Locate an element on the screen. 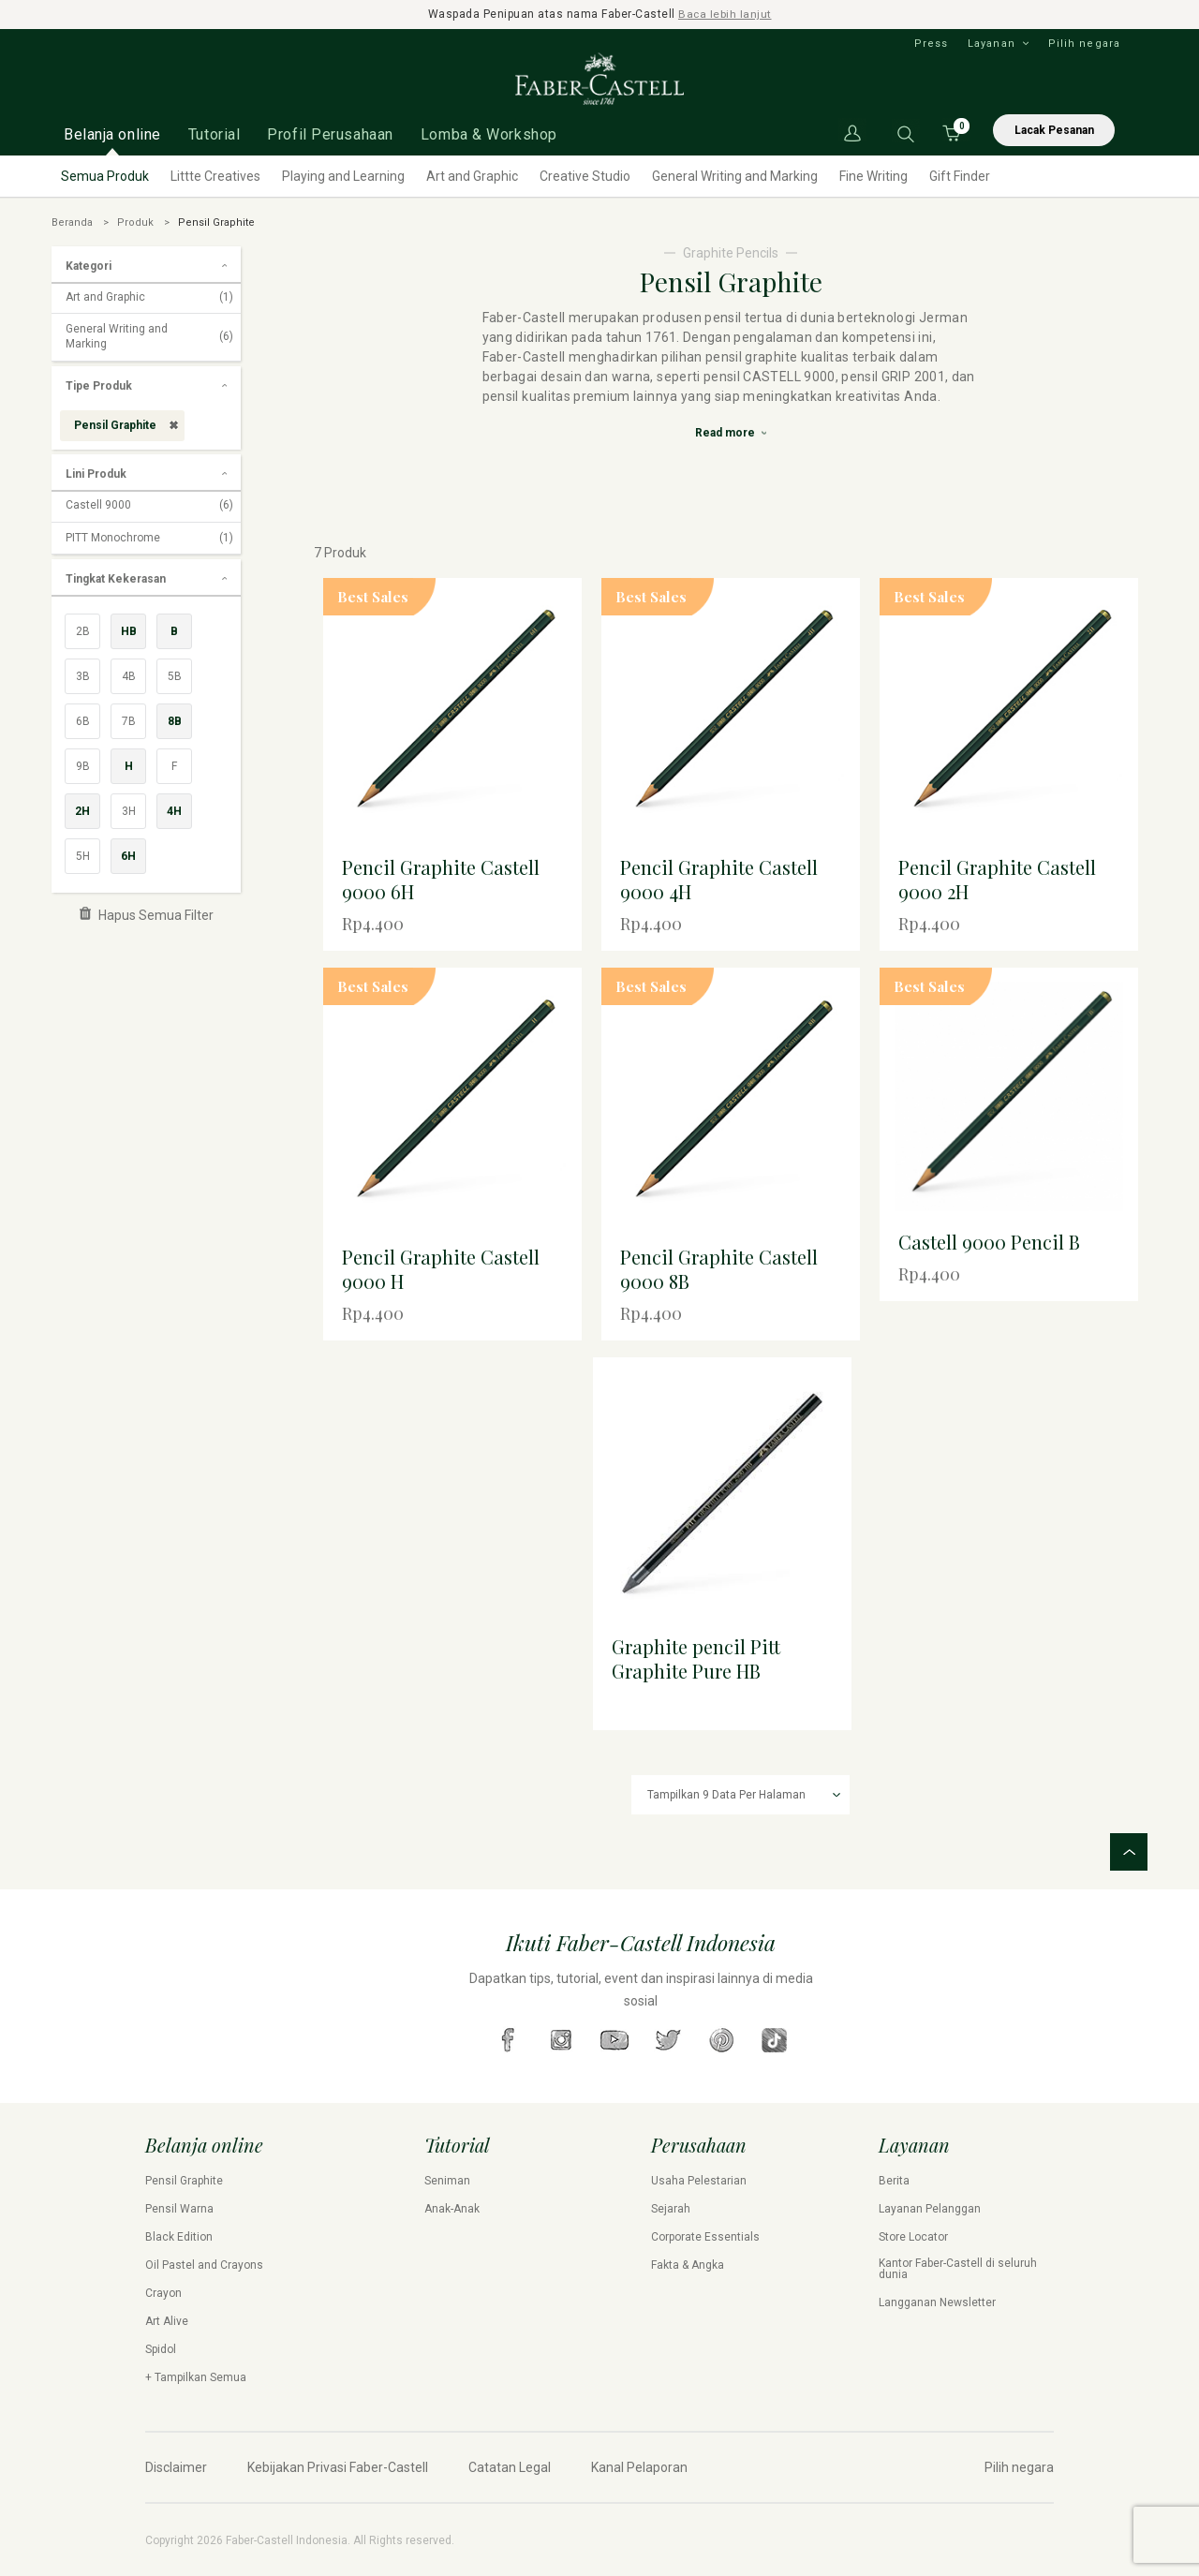 This screenshot has width=1199, height=2576. Corporate Essentials is located at coordinates (705, 2236).